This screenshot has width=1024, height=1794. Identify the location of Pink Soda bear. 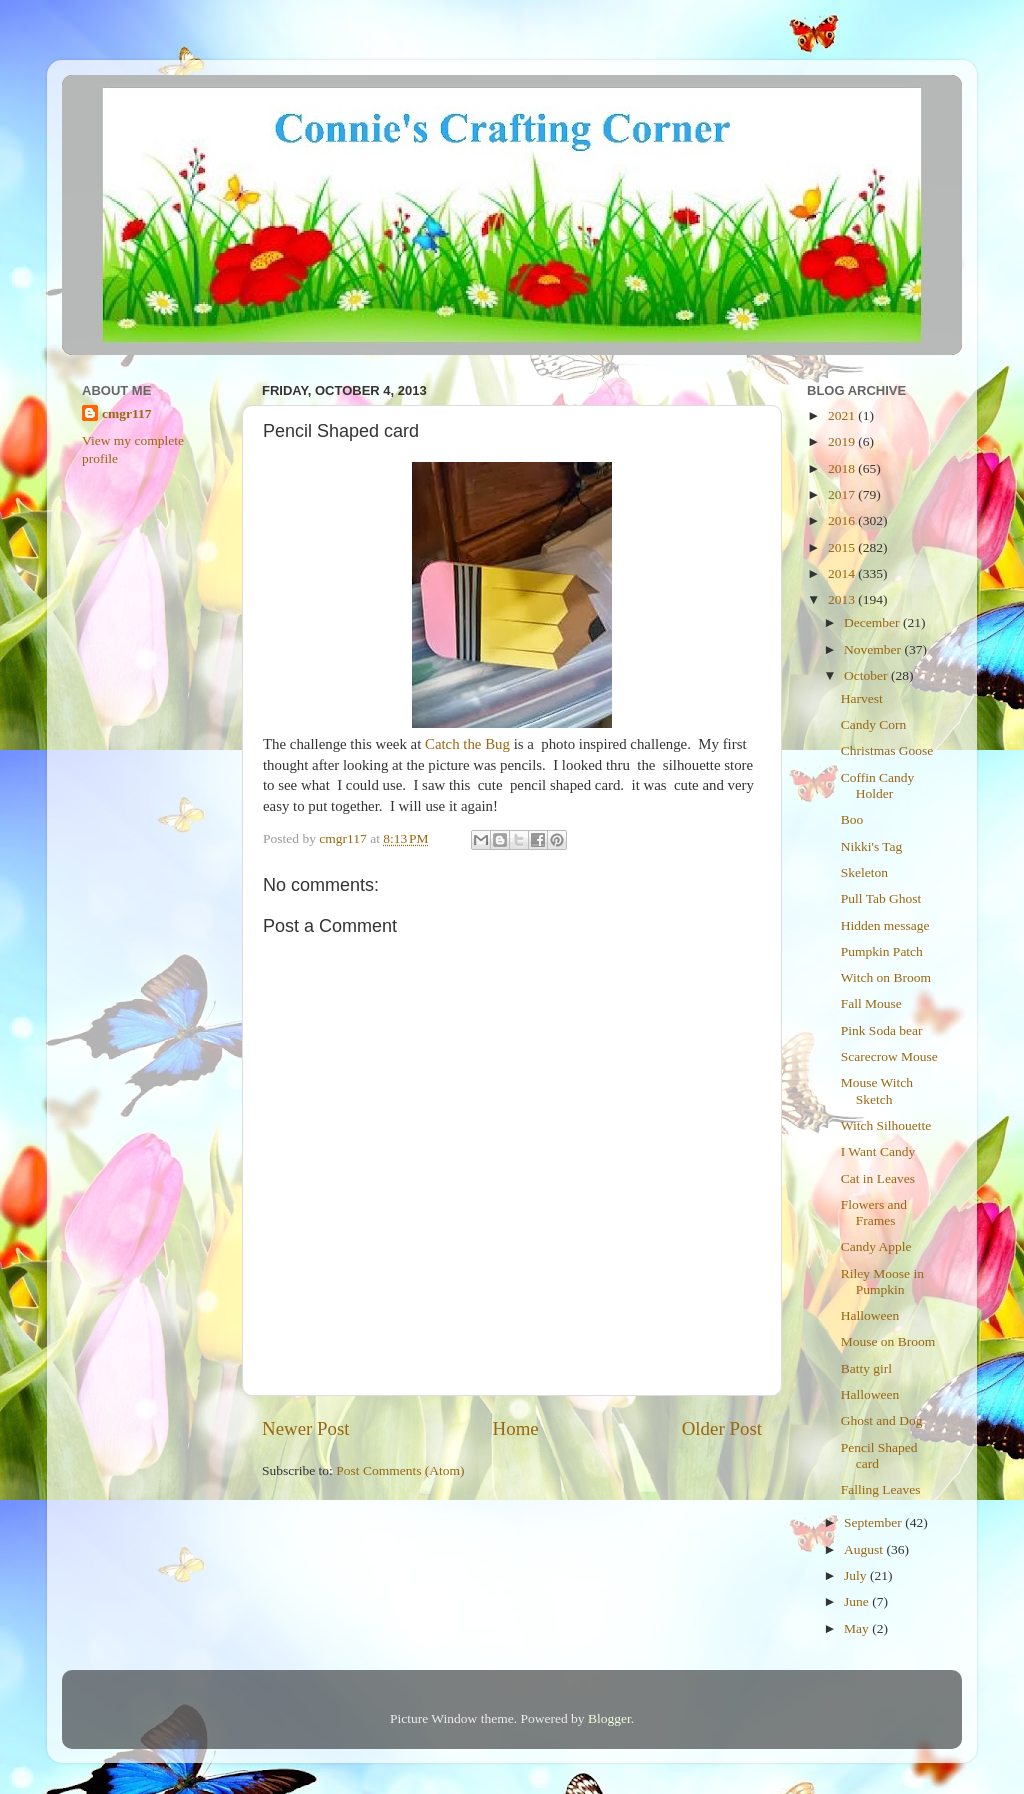
(882, 1030).